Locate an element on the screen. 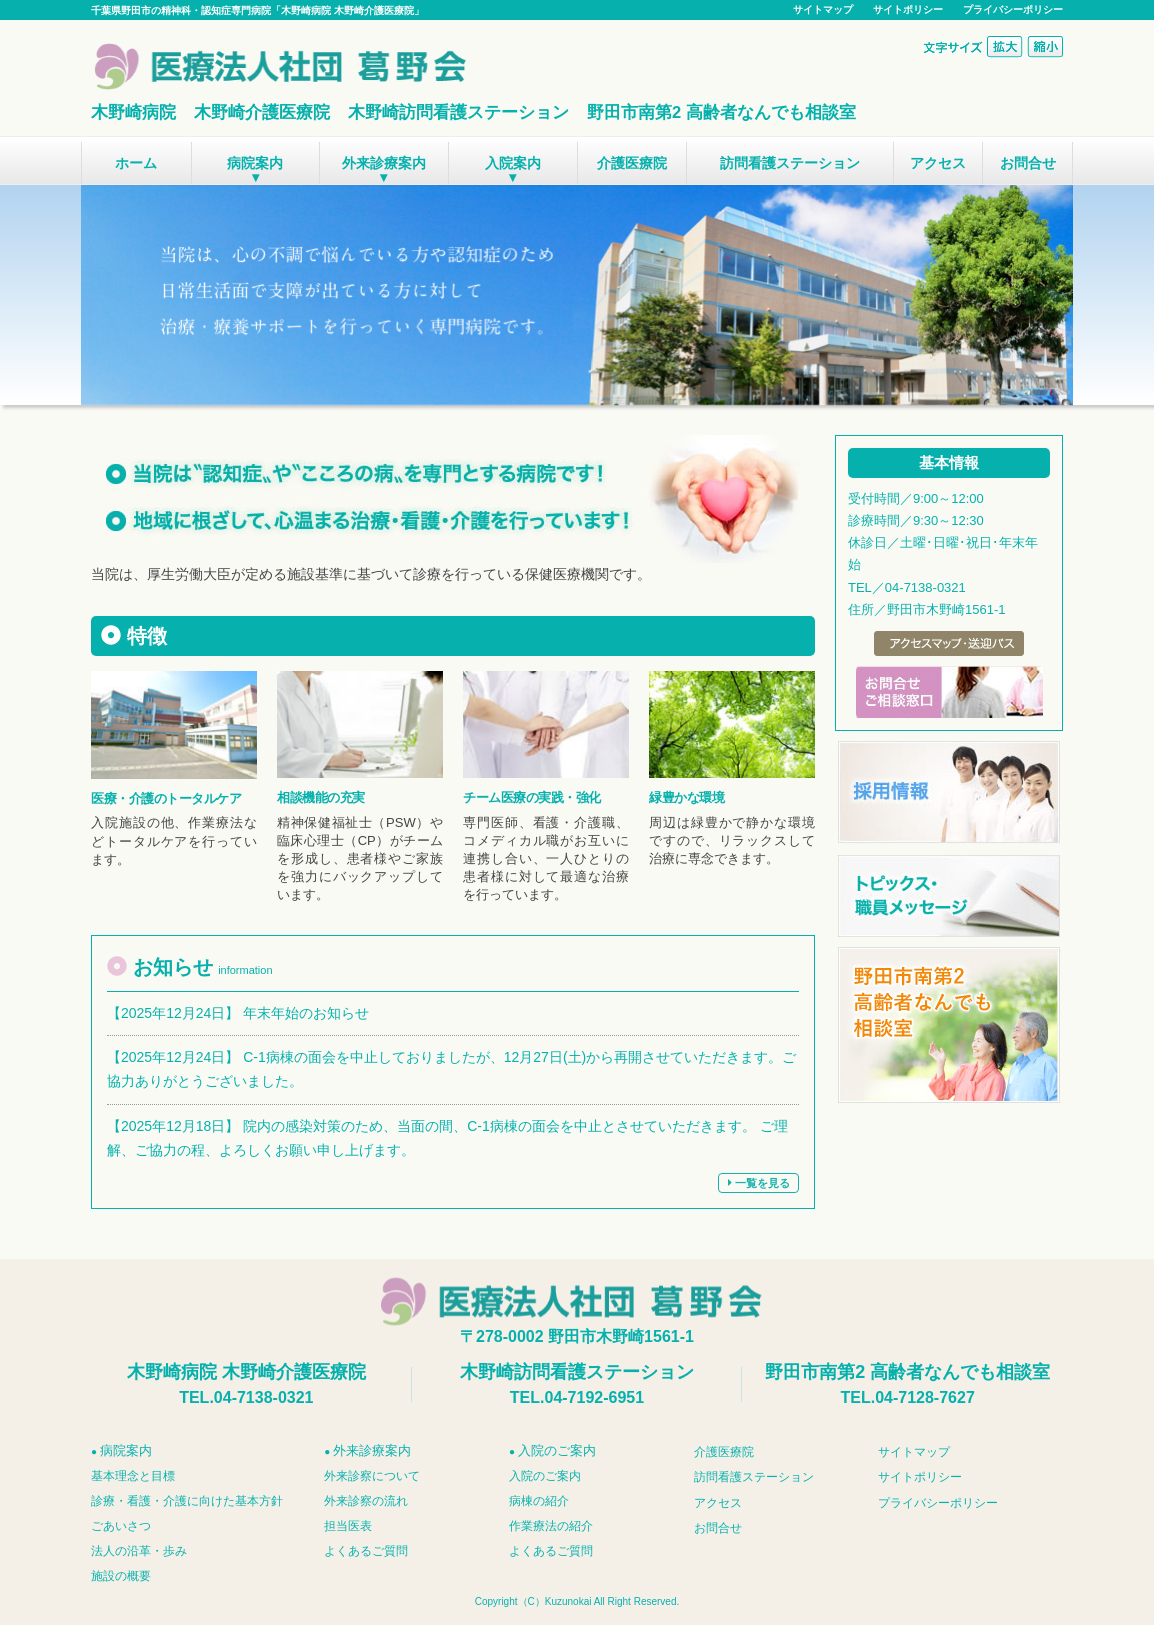 The width and height of the screenshot is (1154, 1625). よくあるご質問 is located at coordinates (366, 1551).